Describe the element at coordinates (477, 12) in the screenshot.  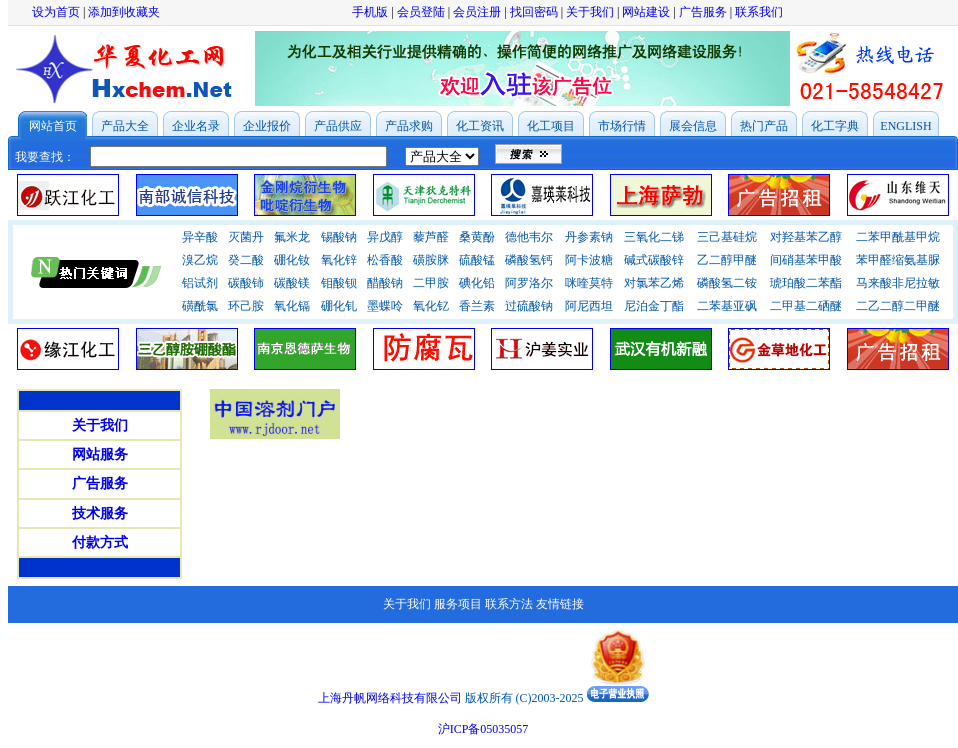
I see `会员注册` at that location.